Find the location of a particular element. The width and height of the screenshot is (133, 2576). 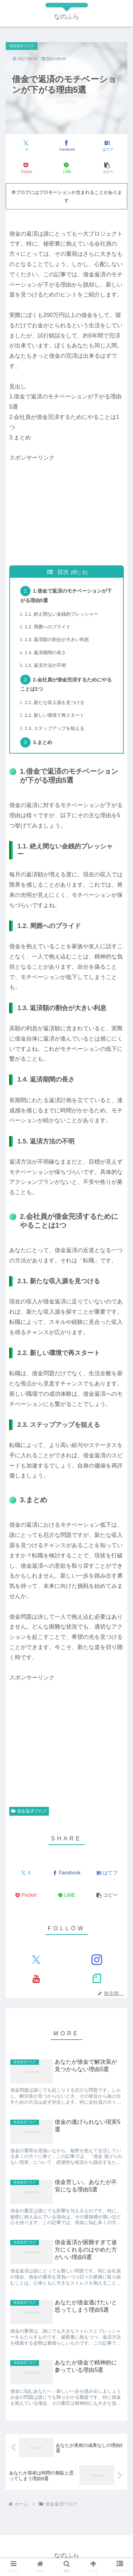

2.3. ステップアップを狙える is located at coordinates (54, 728).